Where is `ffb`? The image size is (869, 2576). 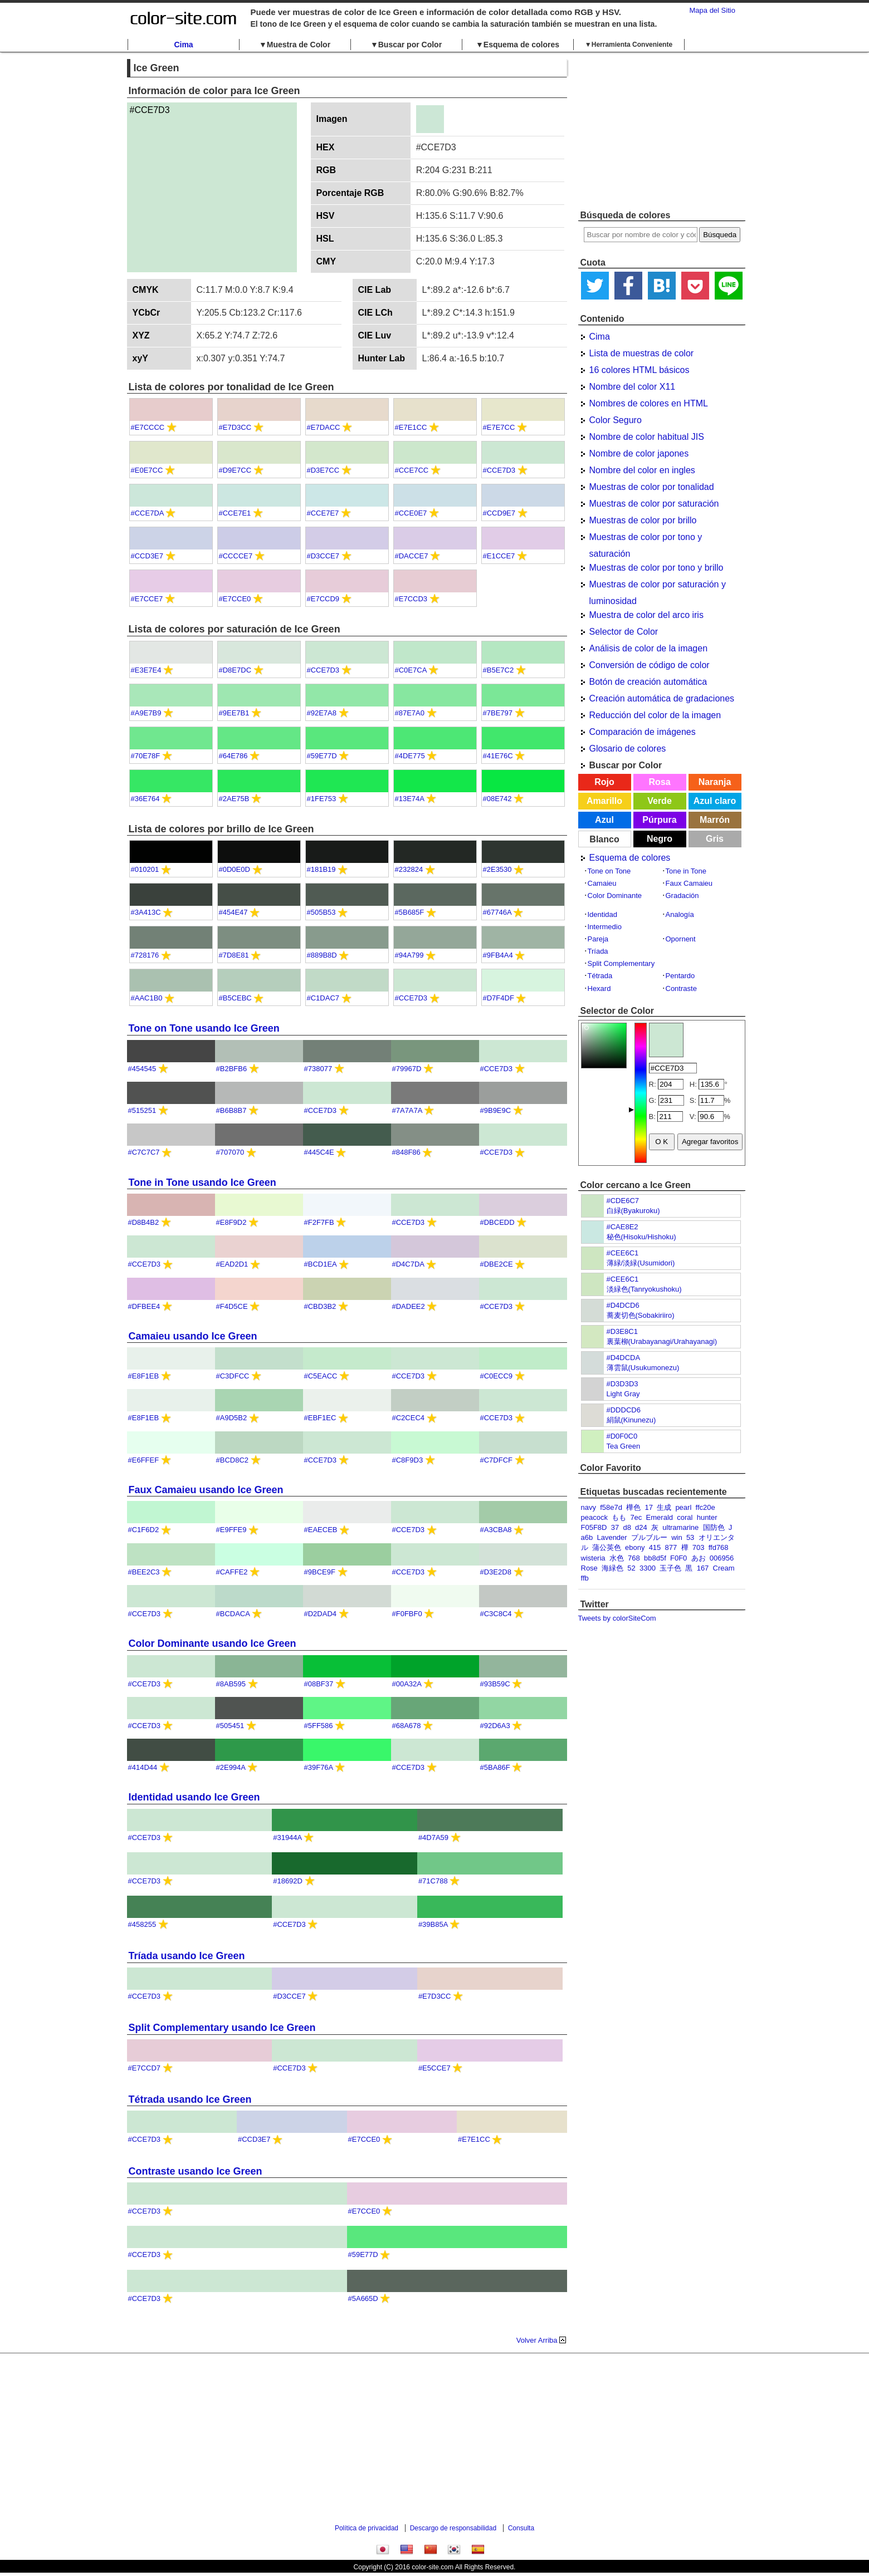 ffb is located at coordinates (585, 1578).